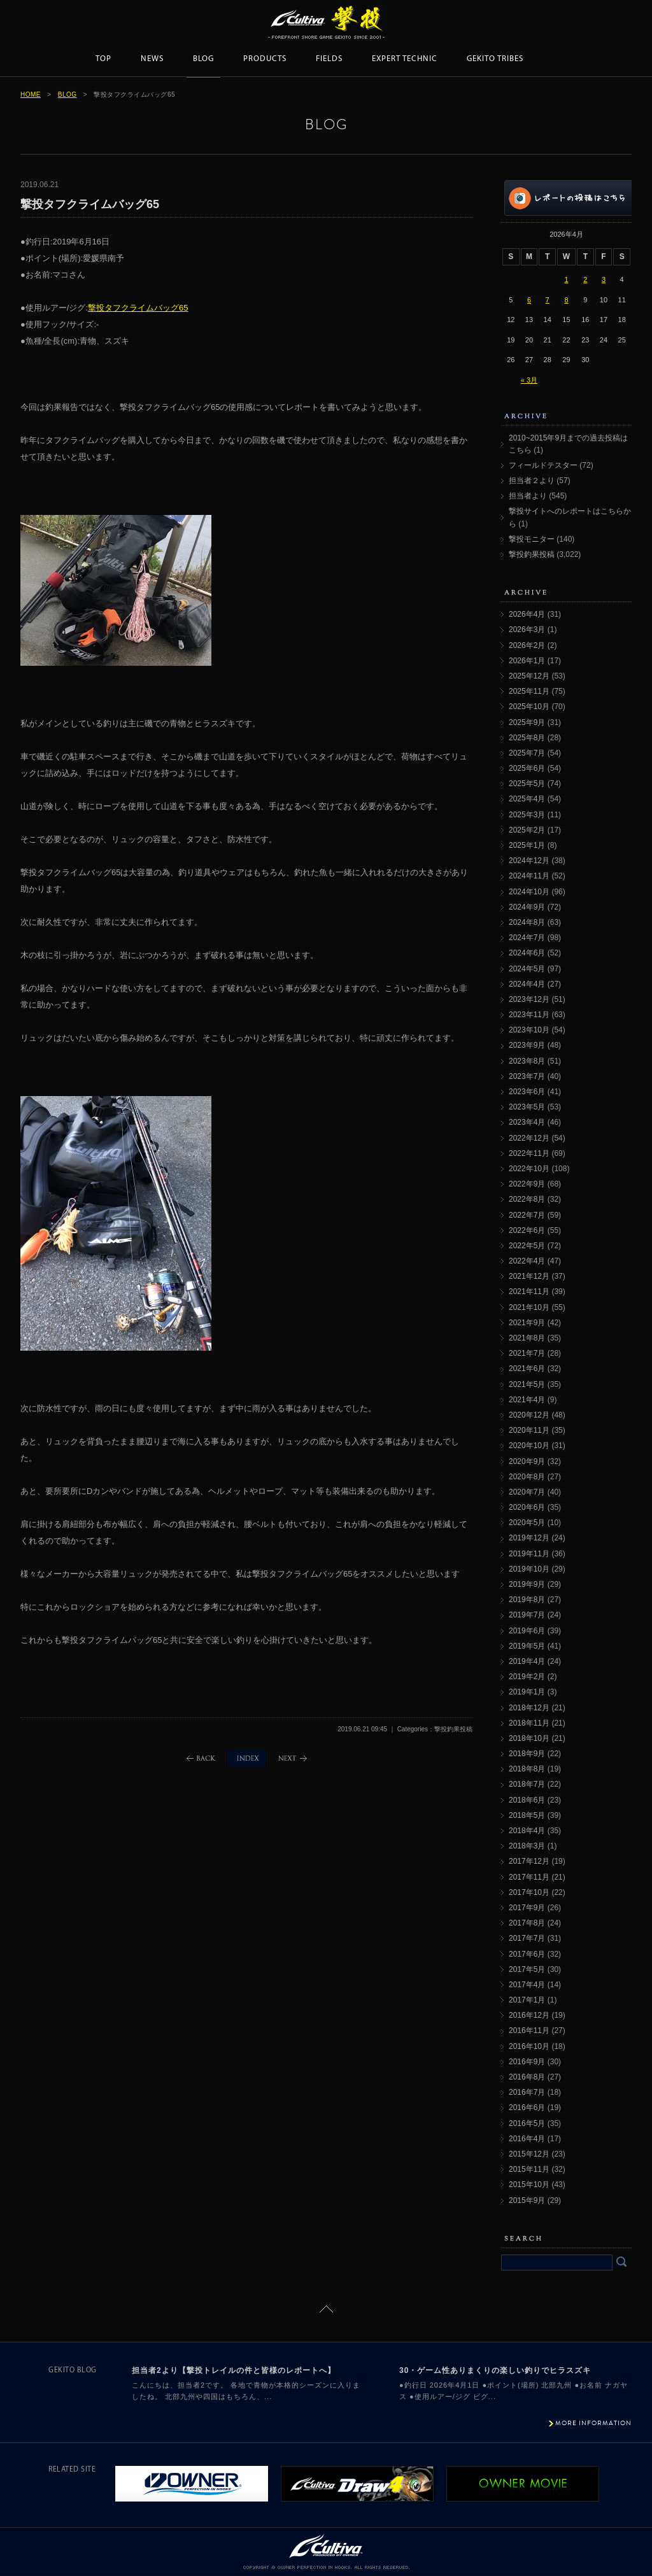 The width and height of the screenshot is (652, 2576). I want to click on 2018年12月, so click(529, 1707).